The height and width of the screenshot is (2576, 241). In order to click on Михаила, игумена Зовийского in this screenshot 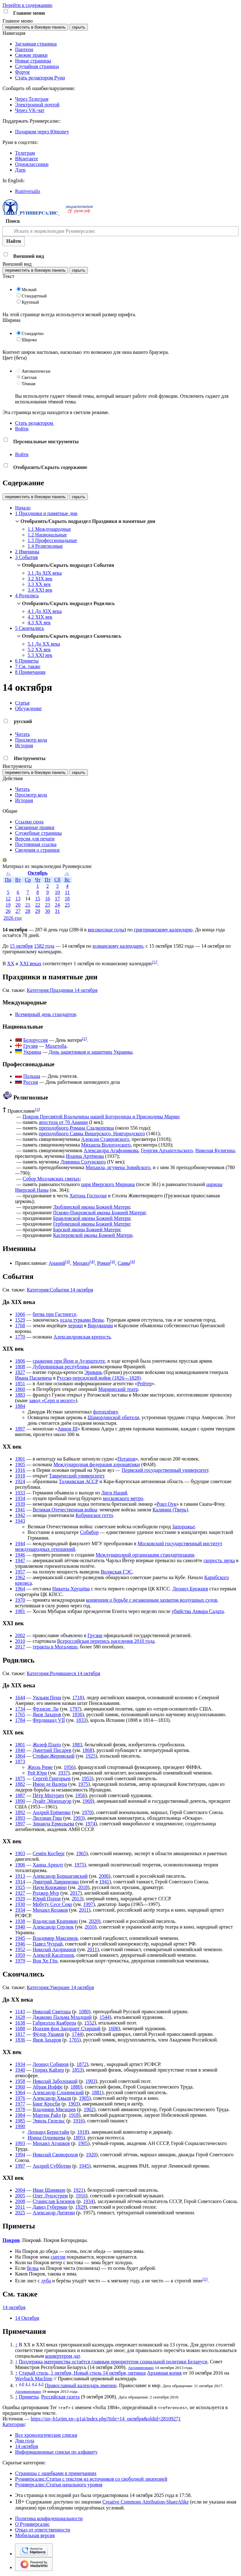, I will do `click(118, 1167)`.